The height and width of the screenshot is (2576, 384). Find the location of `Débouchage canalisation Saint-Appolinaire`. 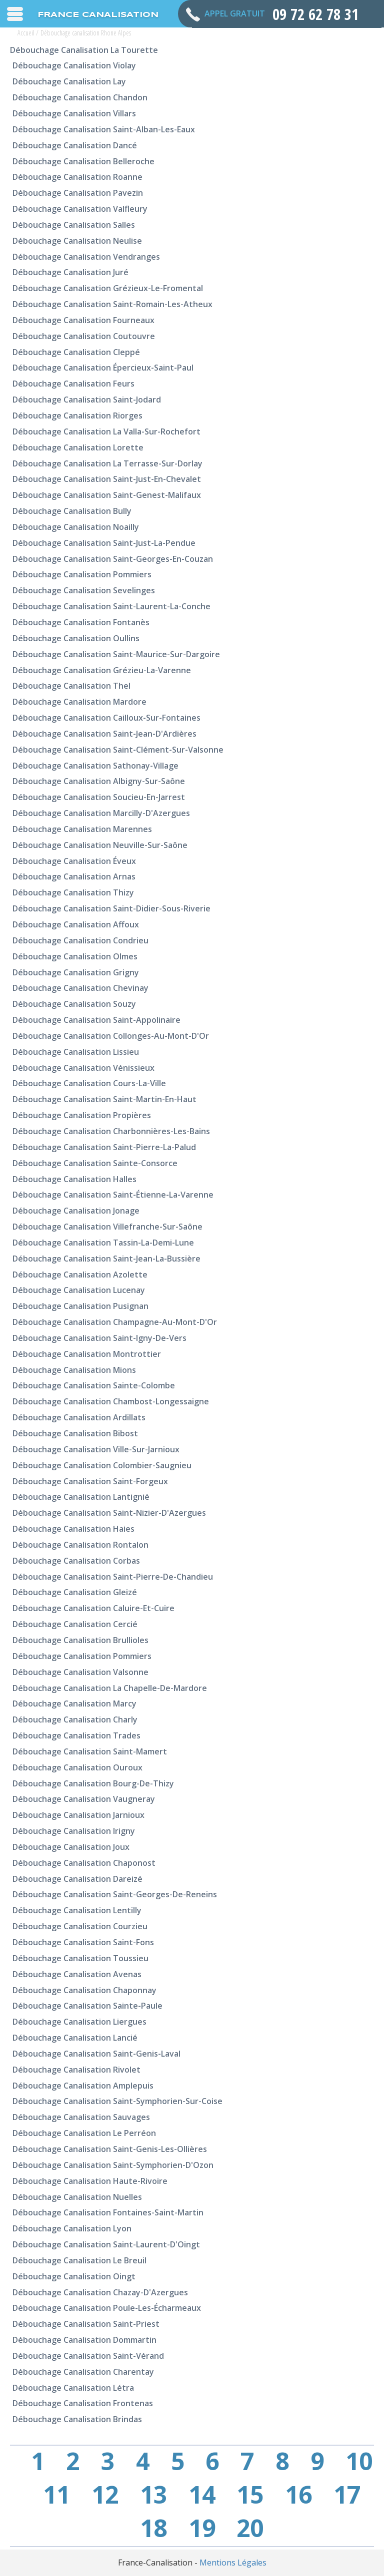

Débouchage canalisation Saint-Appolinaire is located at coordinates (96, 1019).